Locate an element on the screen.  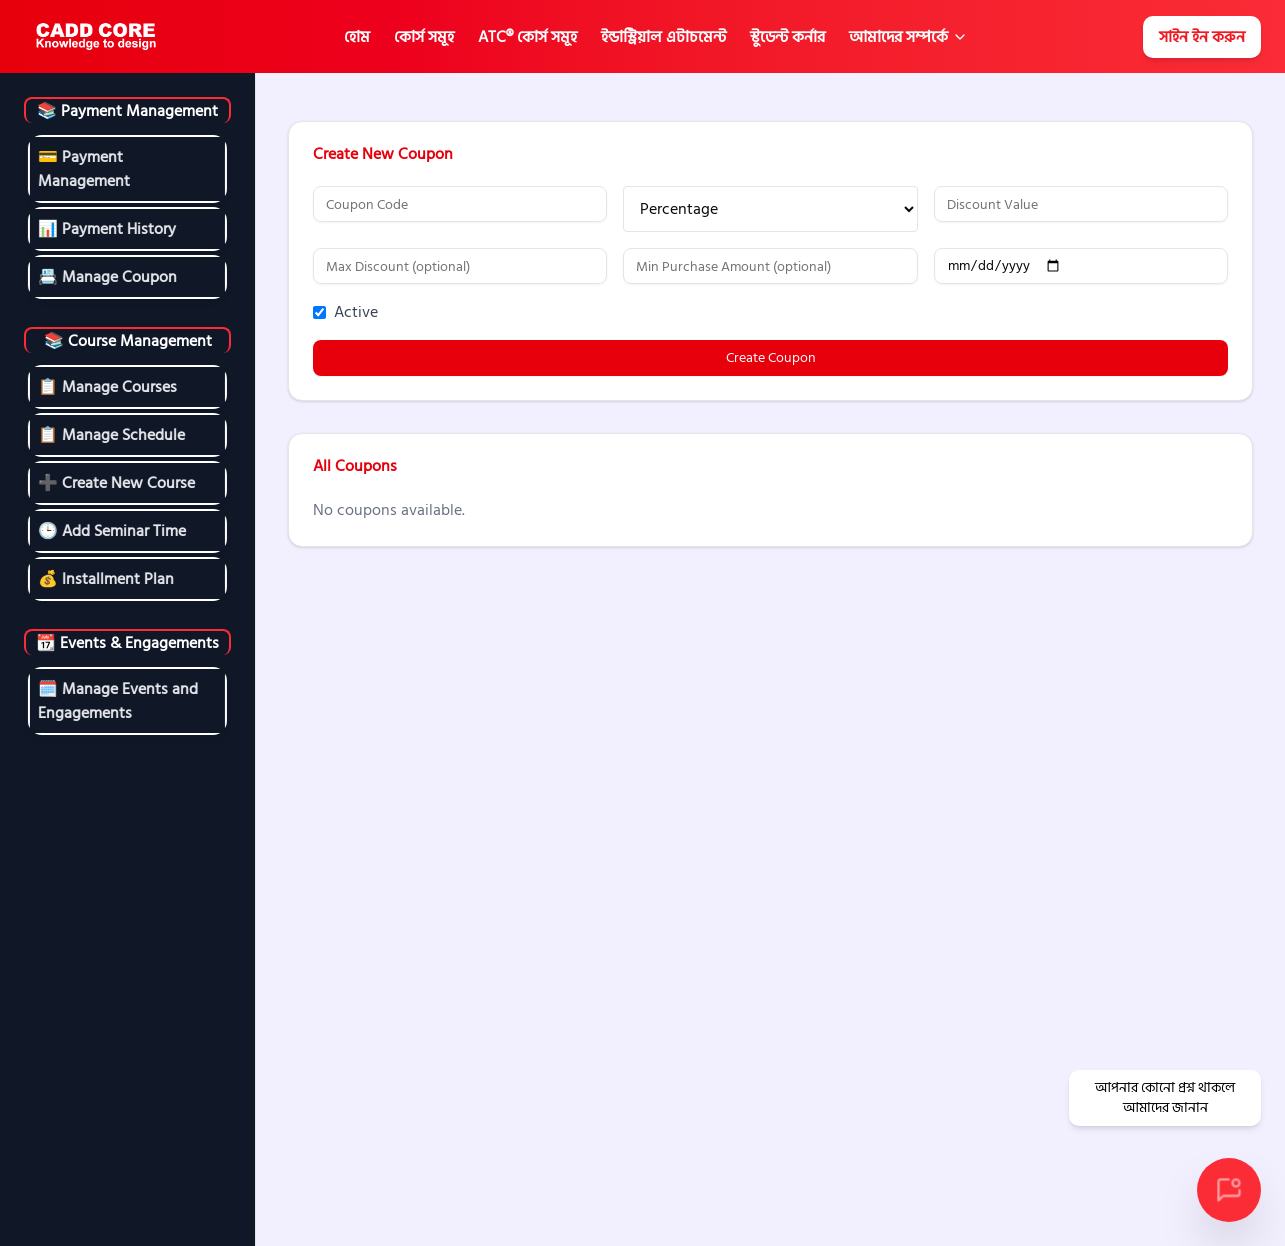
📊 Payment History is located at coordinates (107, 229).